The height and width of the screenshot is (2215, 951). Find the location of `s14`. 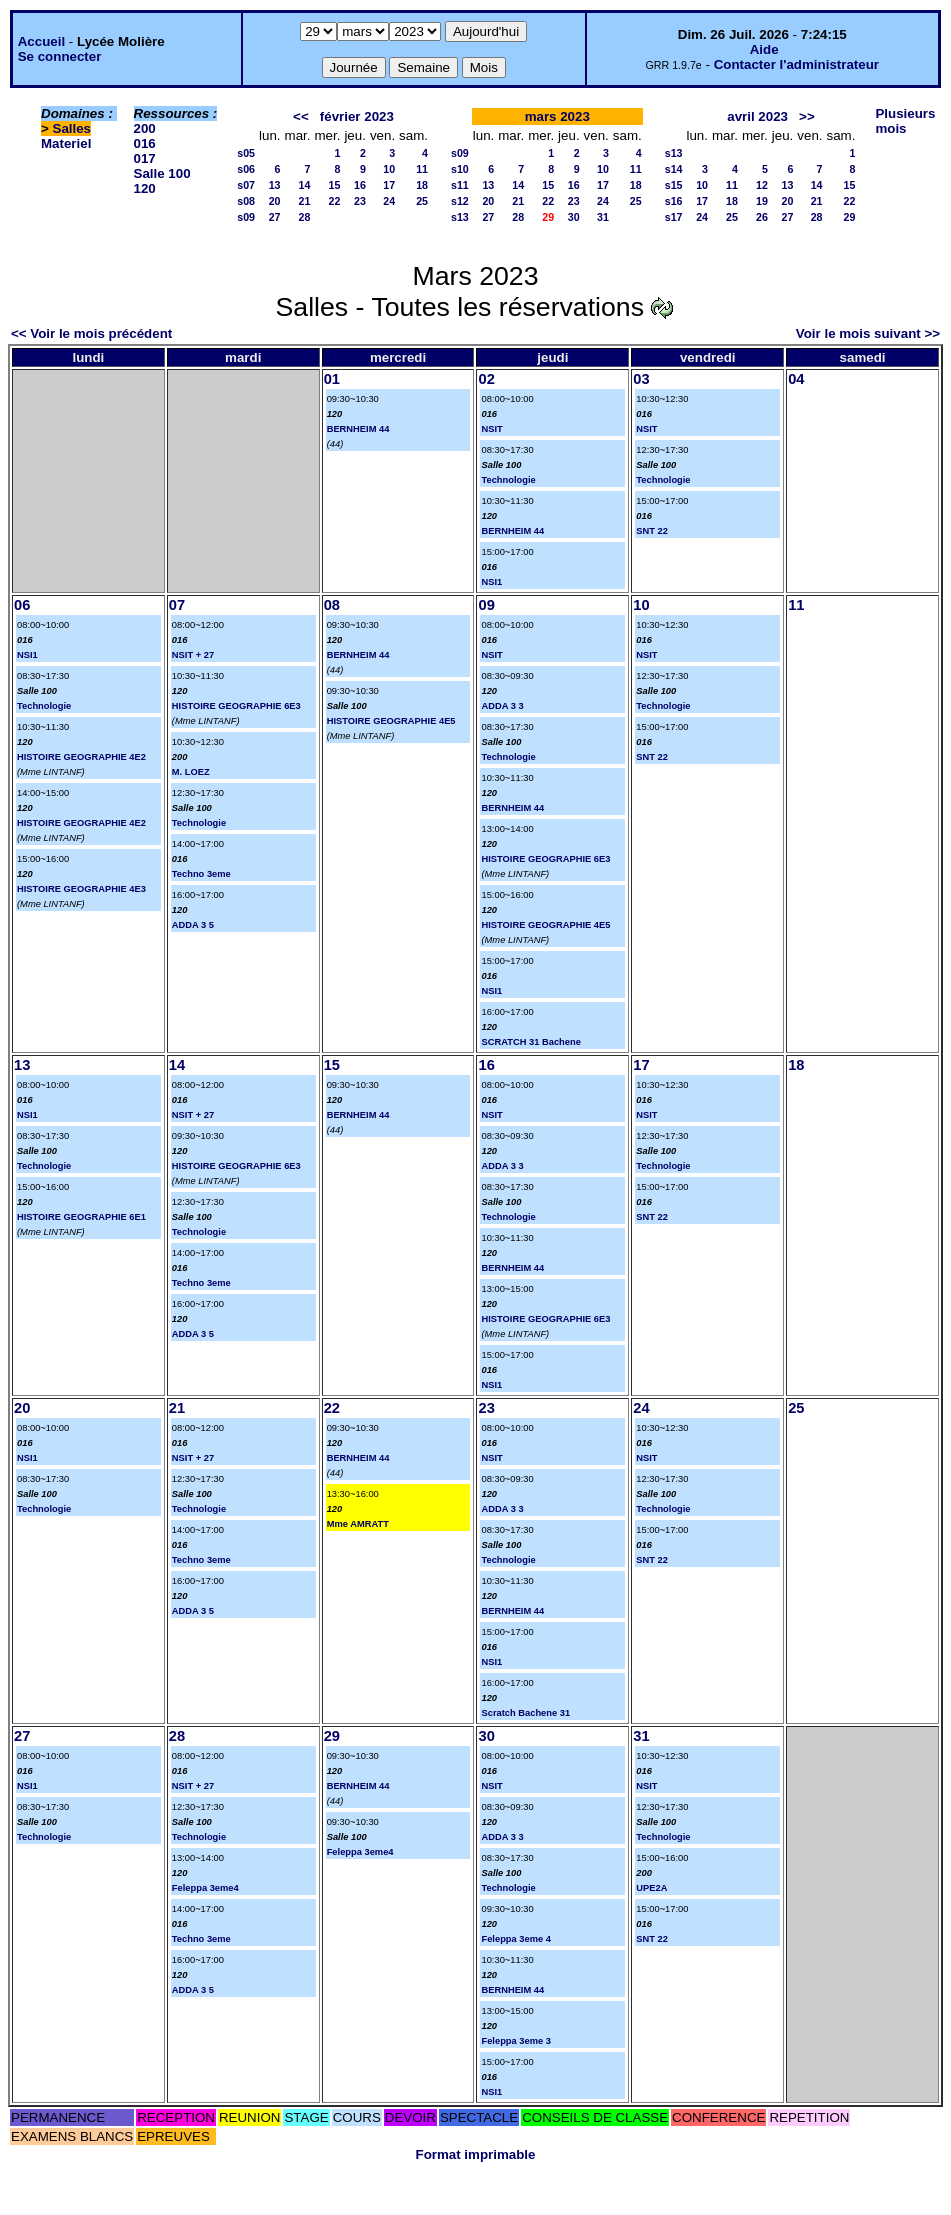

s14 is located at coordinates (674, 169).